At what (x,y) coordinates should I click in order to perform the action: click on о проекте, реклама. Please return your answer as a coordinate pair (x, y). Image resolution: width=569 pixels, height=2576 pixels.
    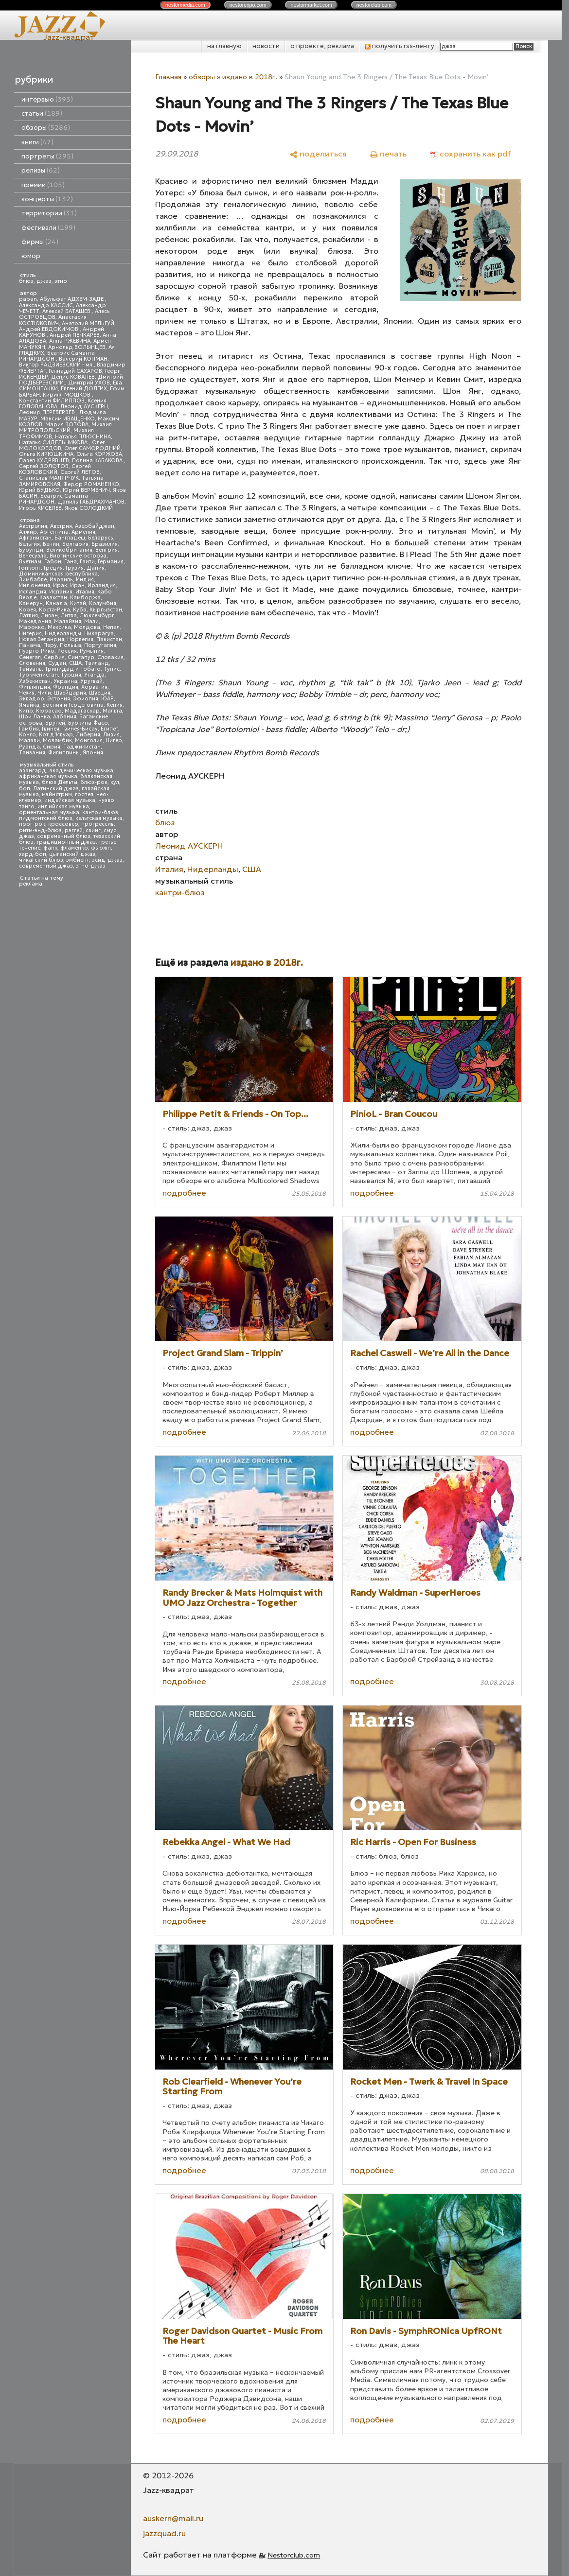
    Looking at the image, I should click on (322, 46).